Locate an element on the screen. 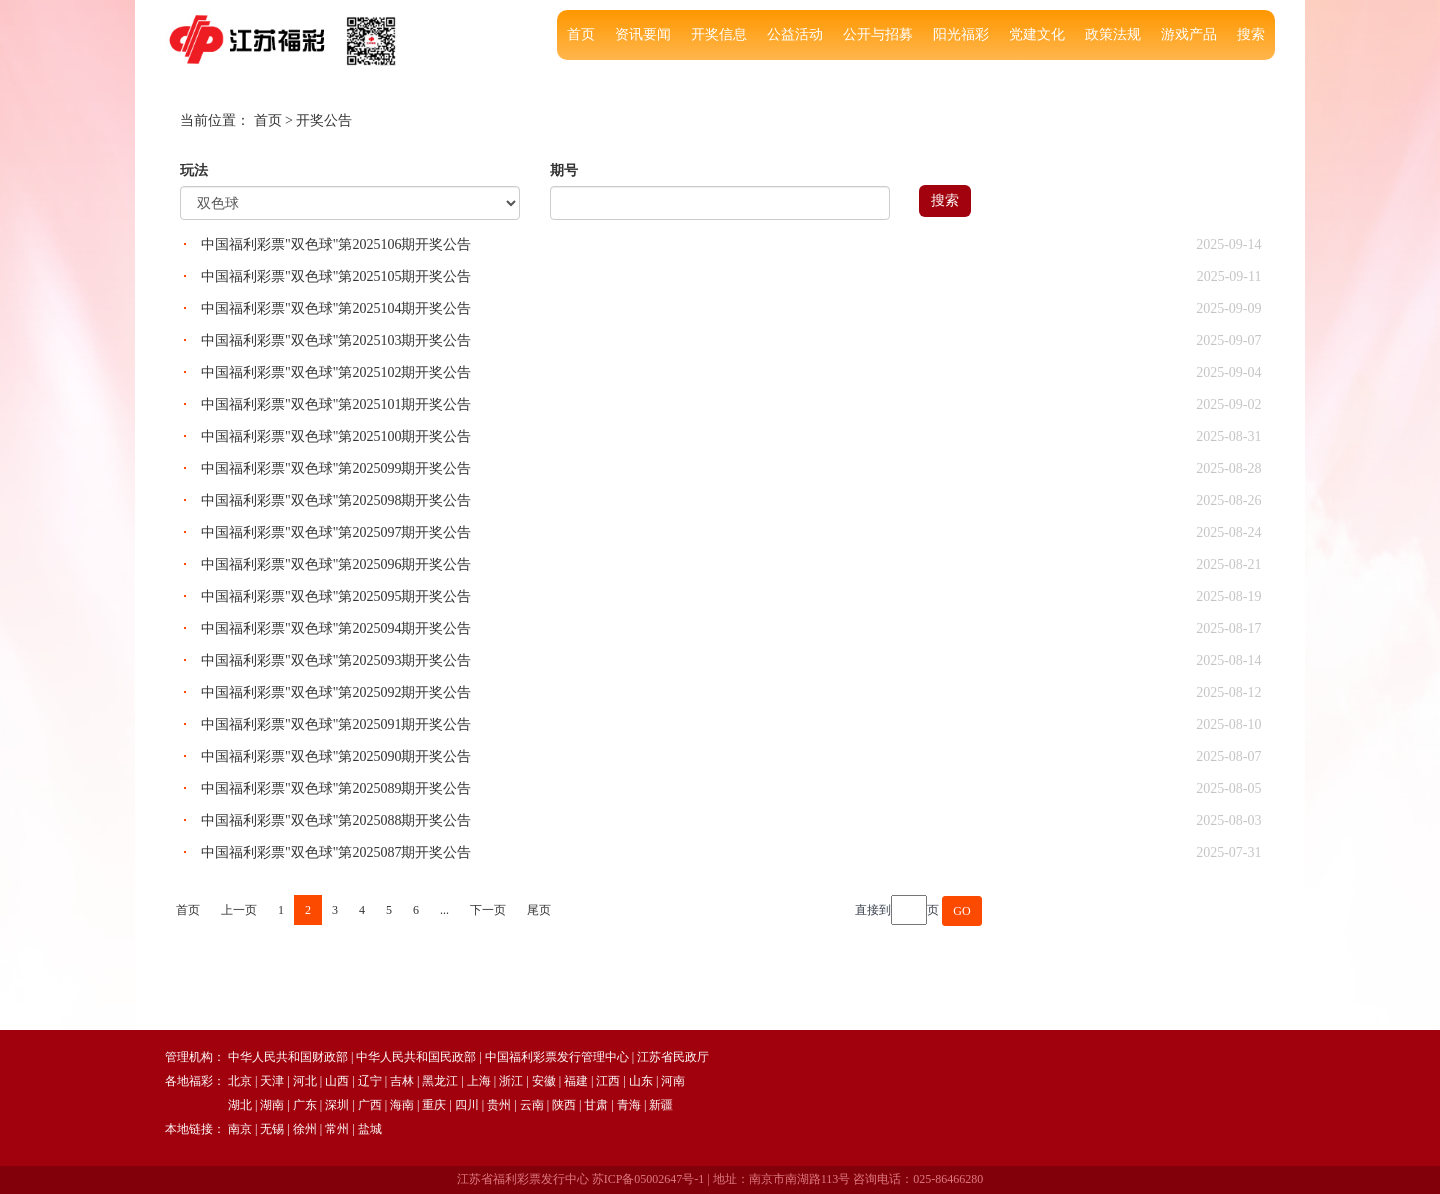 The image size is (1440, 1194). 中华人民共和国民政部 is located at coordinates (416, 1057).